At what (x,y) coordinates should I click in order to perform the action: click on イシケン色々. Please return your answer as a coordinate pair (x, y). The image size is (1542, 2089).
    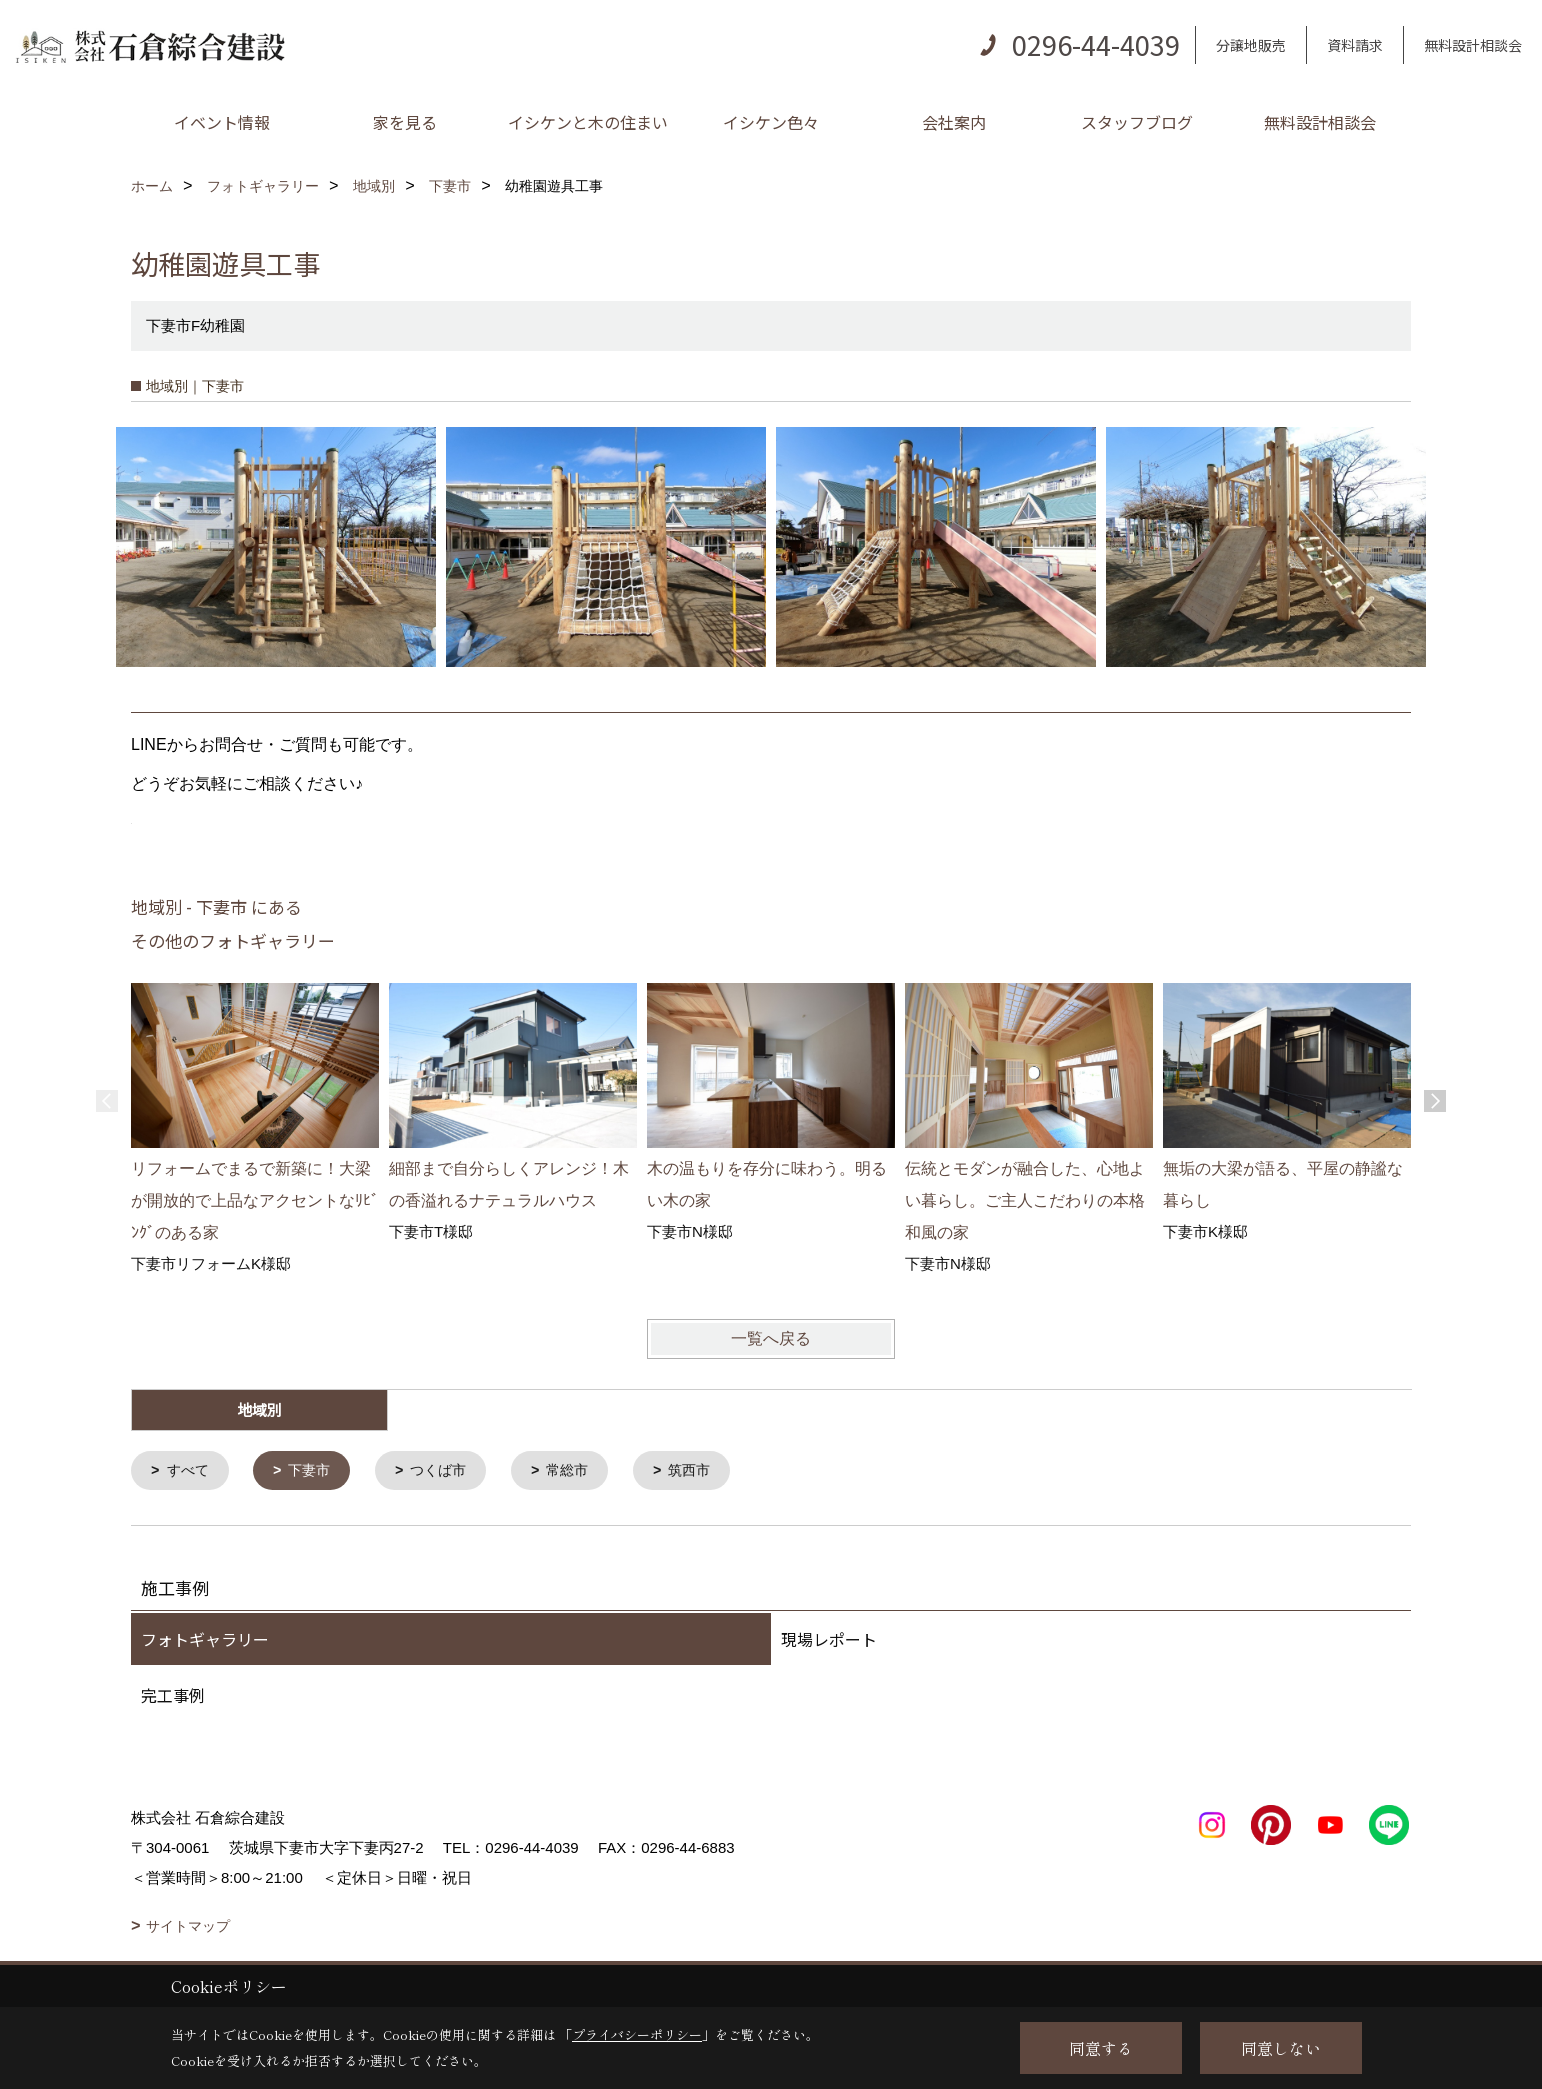
    Looking at the image, I should click on (771, 122).